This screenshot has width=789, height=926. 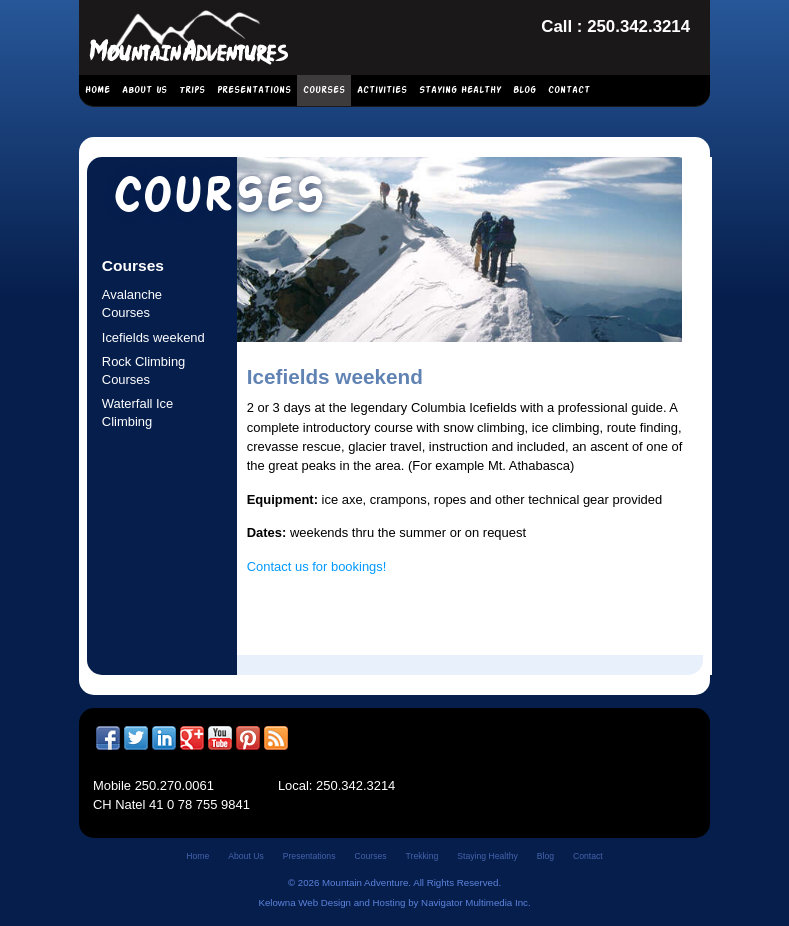 I want to click on Icefields weekend, so click(x=153, y=337).